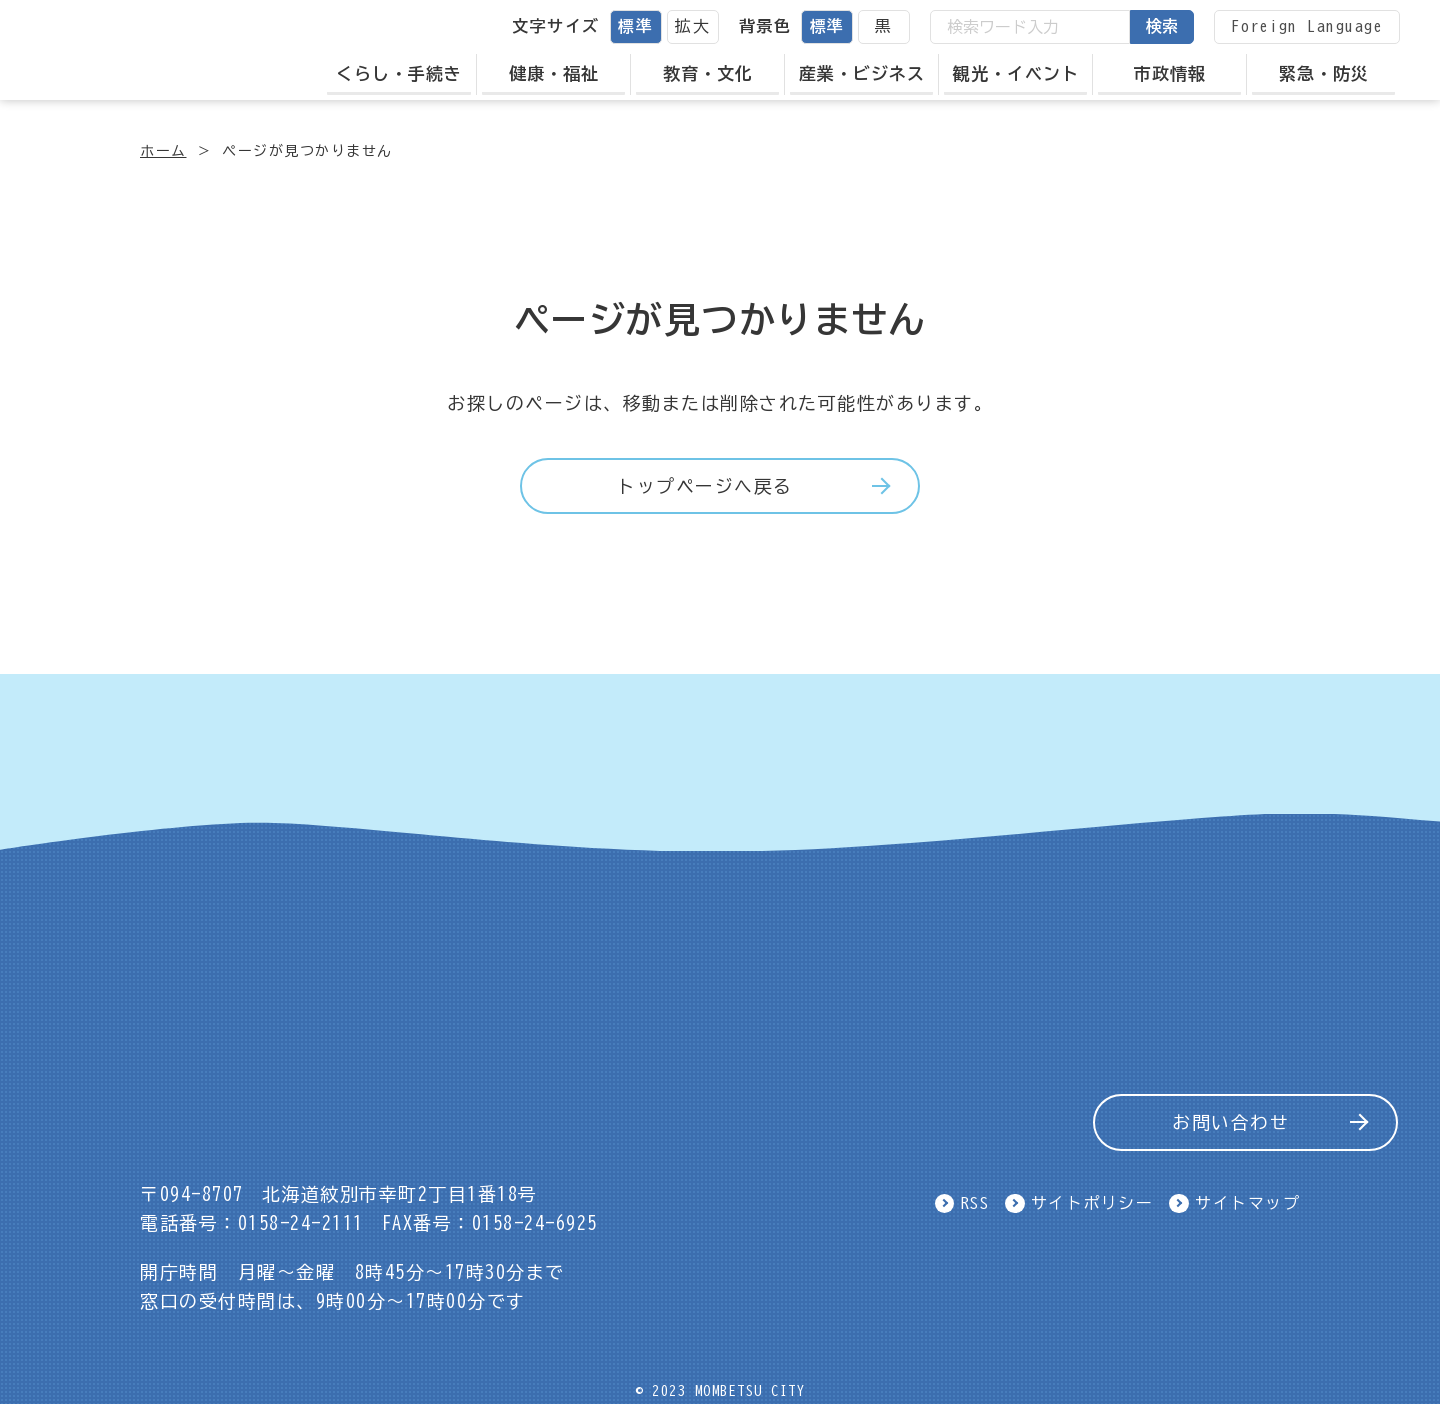 This screenshot has width=1440, height=1405. What do you see at coordinates (862, 73) in the screenshot?
I see `産業・ビジネス` at bounding box center [862, 73].